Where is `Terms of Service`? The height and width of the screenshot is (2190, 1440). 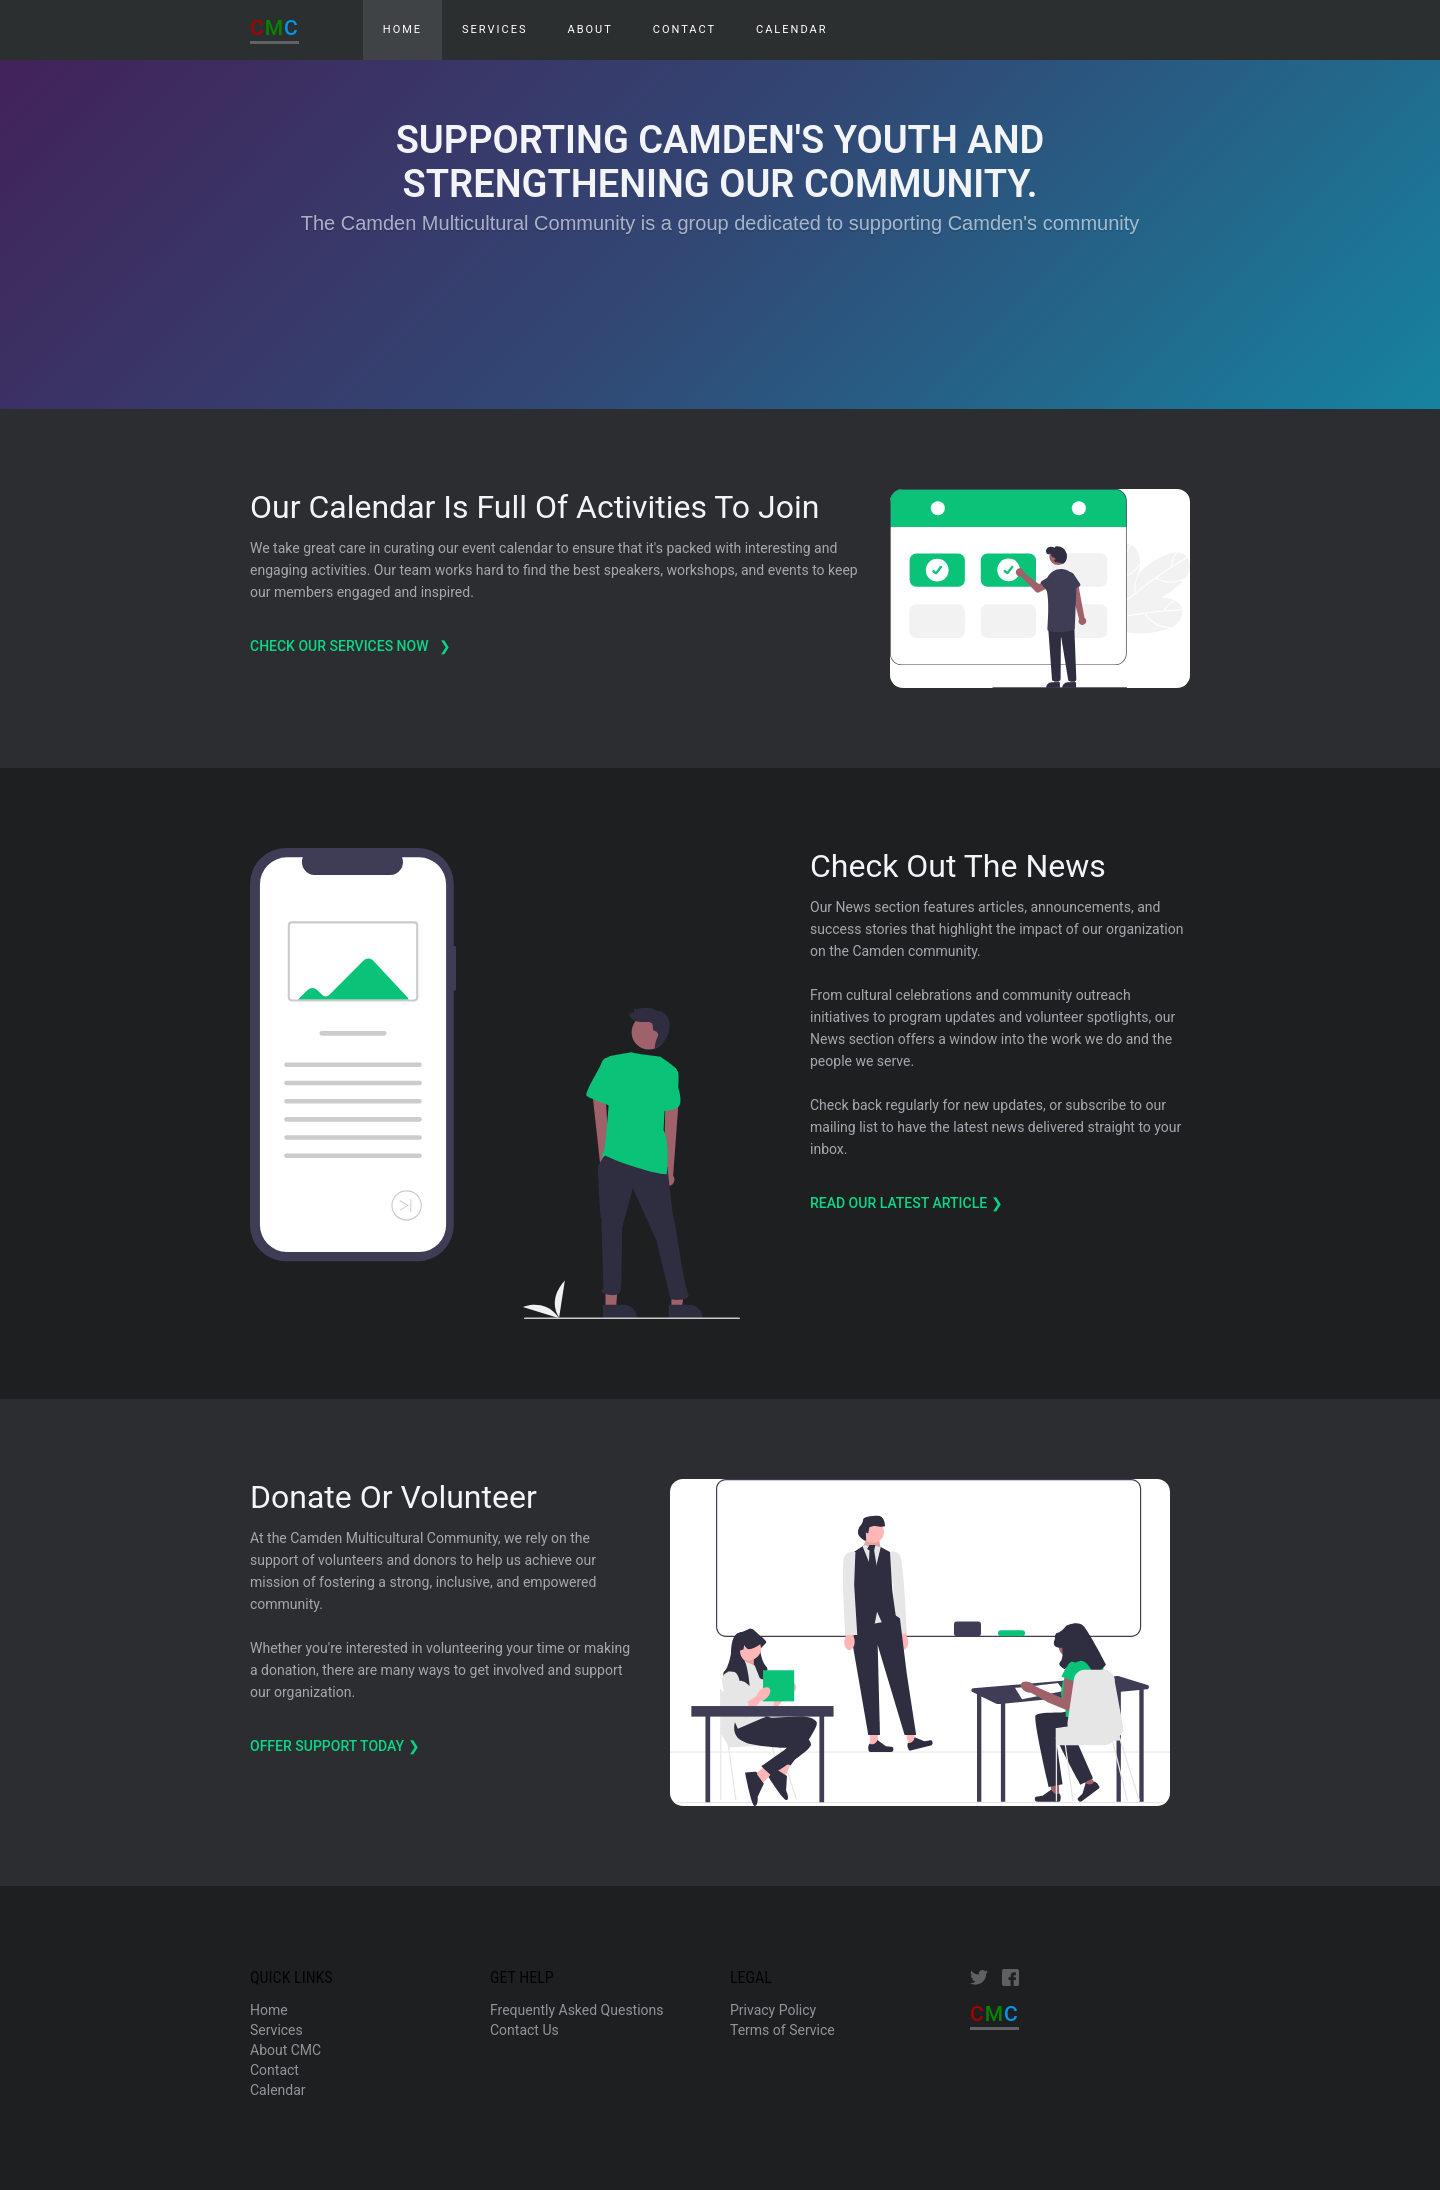 Terms of Service is located at coordinates (782, 2030).